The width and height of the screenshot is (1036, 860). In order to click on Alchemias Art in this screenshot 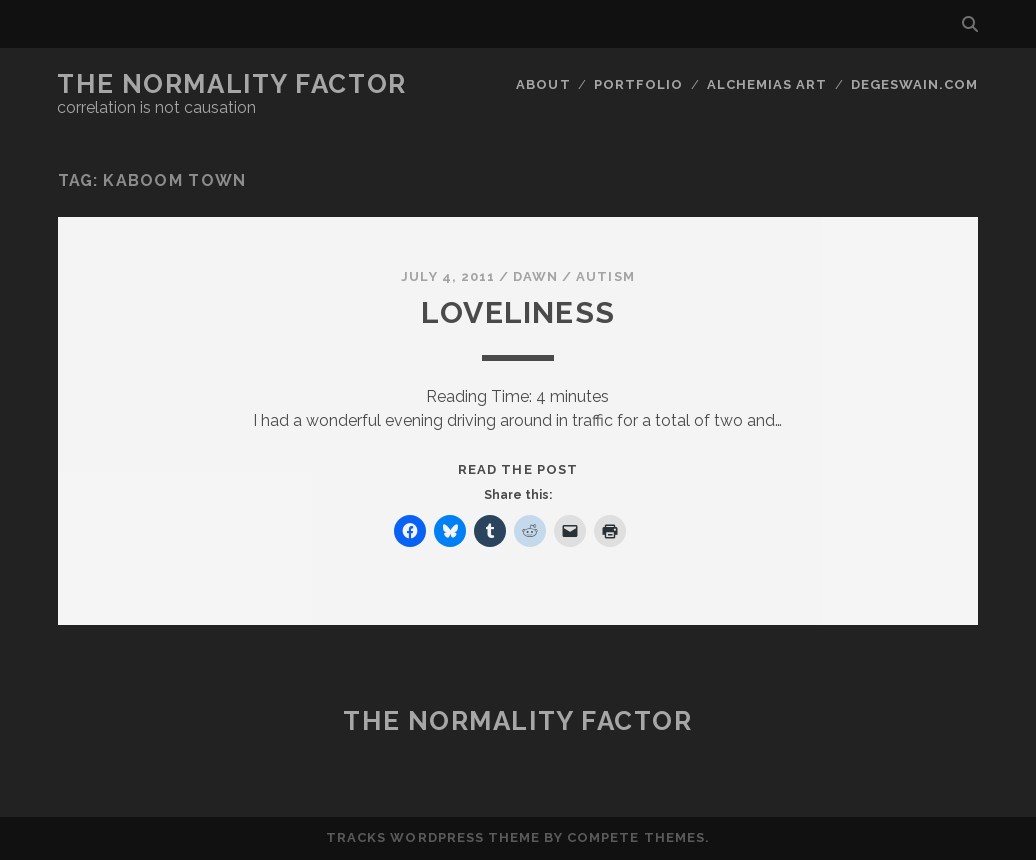, I will do `click(767, 84)`.